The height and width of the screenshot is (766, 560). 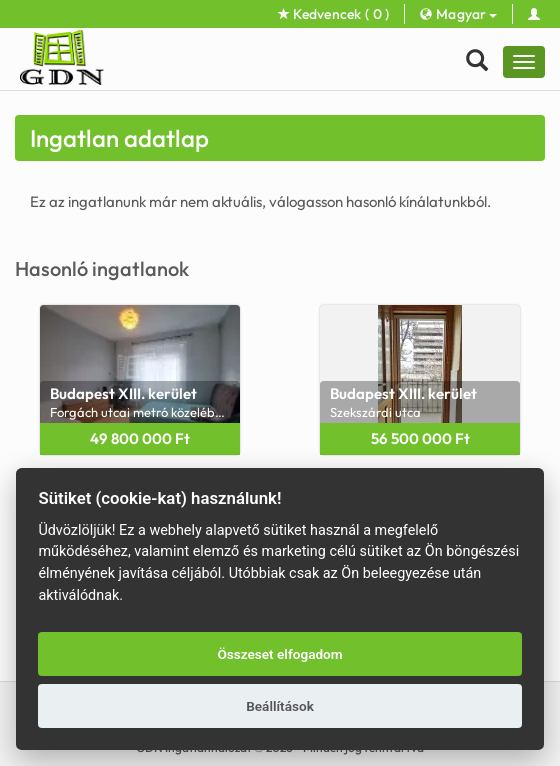 I want to click on Összeset elfogadom, so click(x=279, y=654).